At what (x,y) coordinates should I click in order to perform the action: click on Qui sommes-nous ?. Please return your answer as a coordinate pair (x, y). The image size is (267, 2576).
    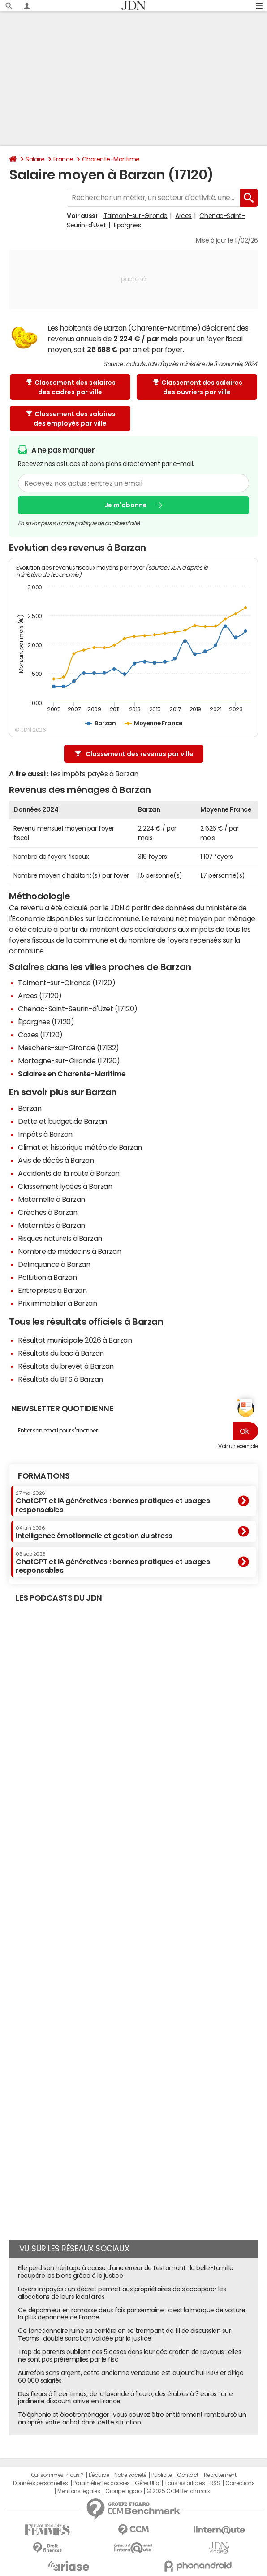
    Looking at the image, I should click on (57, 2475).